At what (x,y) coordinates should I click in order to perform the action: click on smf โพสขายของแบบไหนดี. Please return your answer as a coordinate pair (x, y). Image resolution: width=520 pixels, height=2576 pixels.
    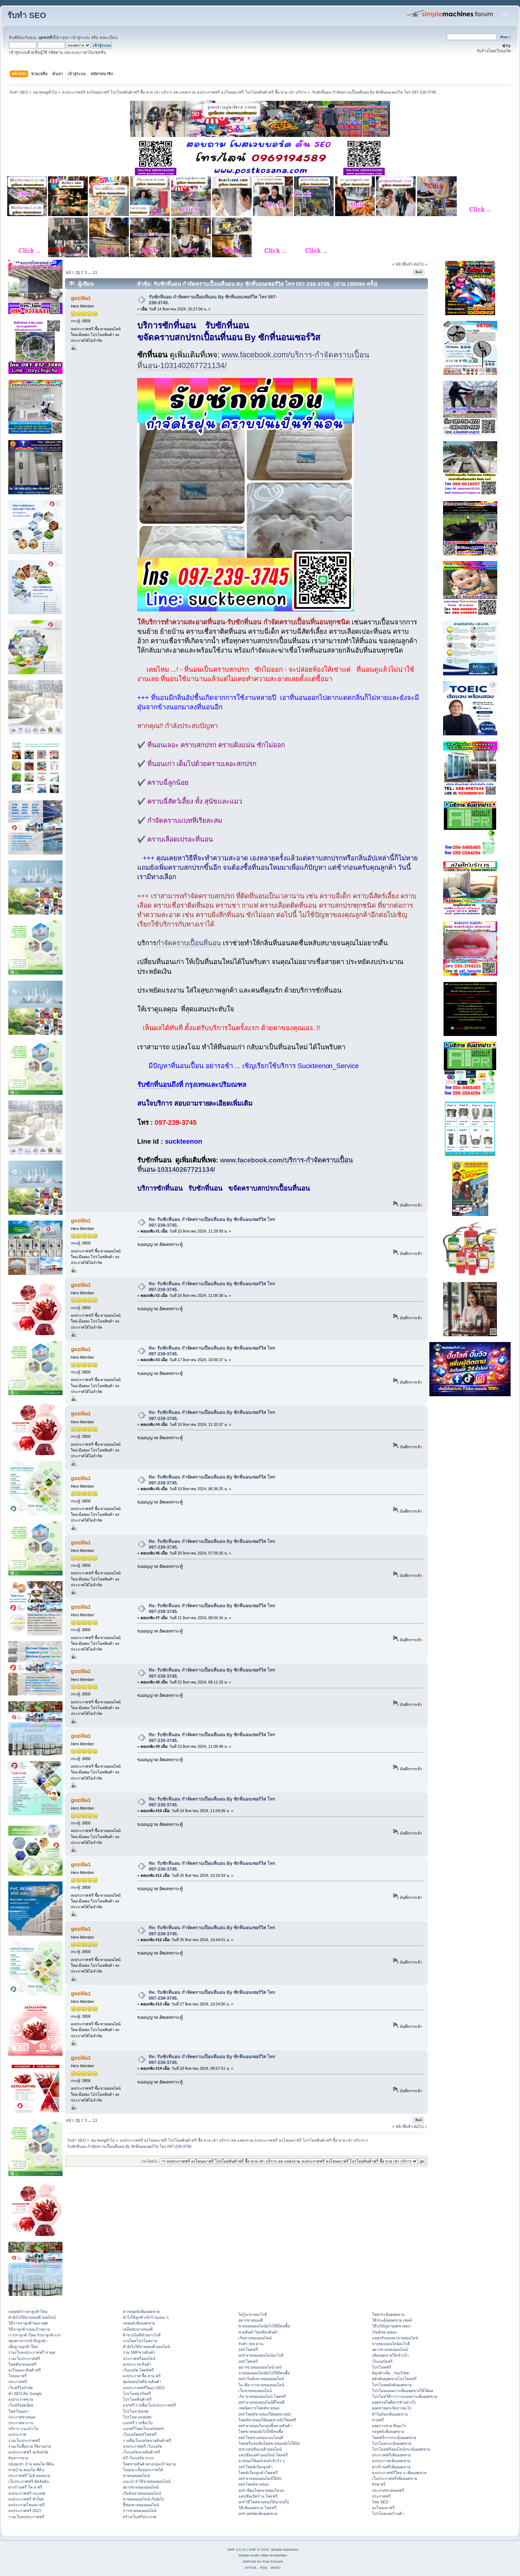
    Looking at the image, I should click on (260, 2437).